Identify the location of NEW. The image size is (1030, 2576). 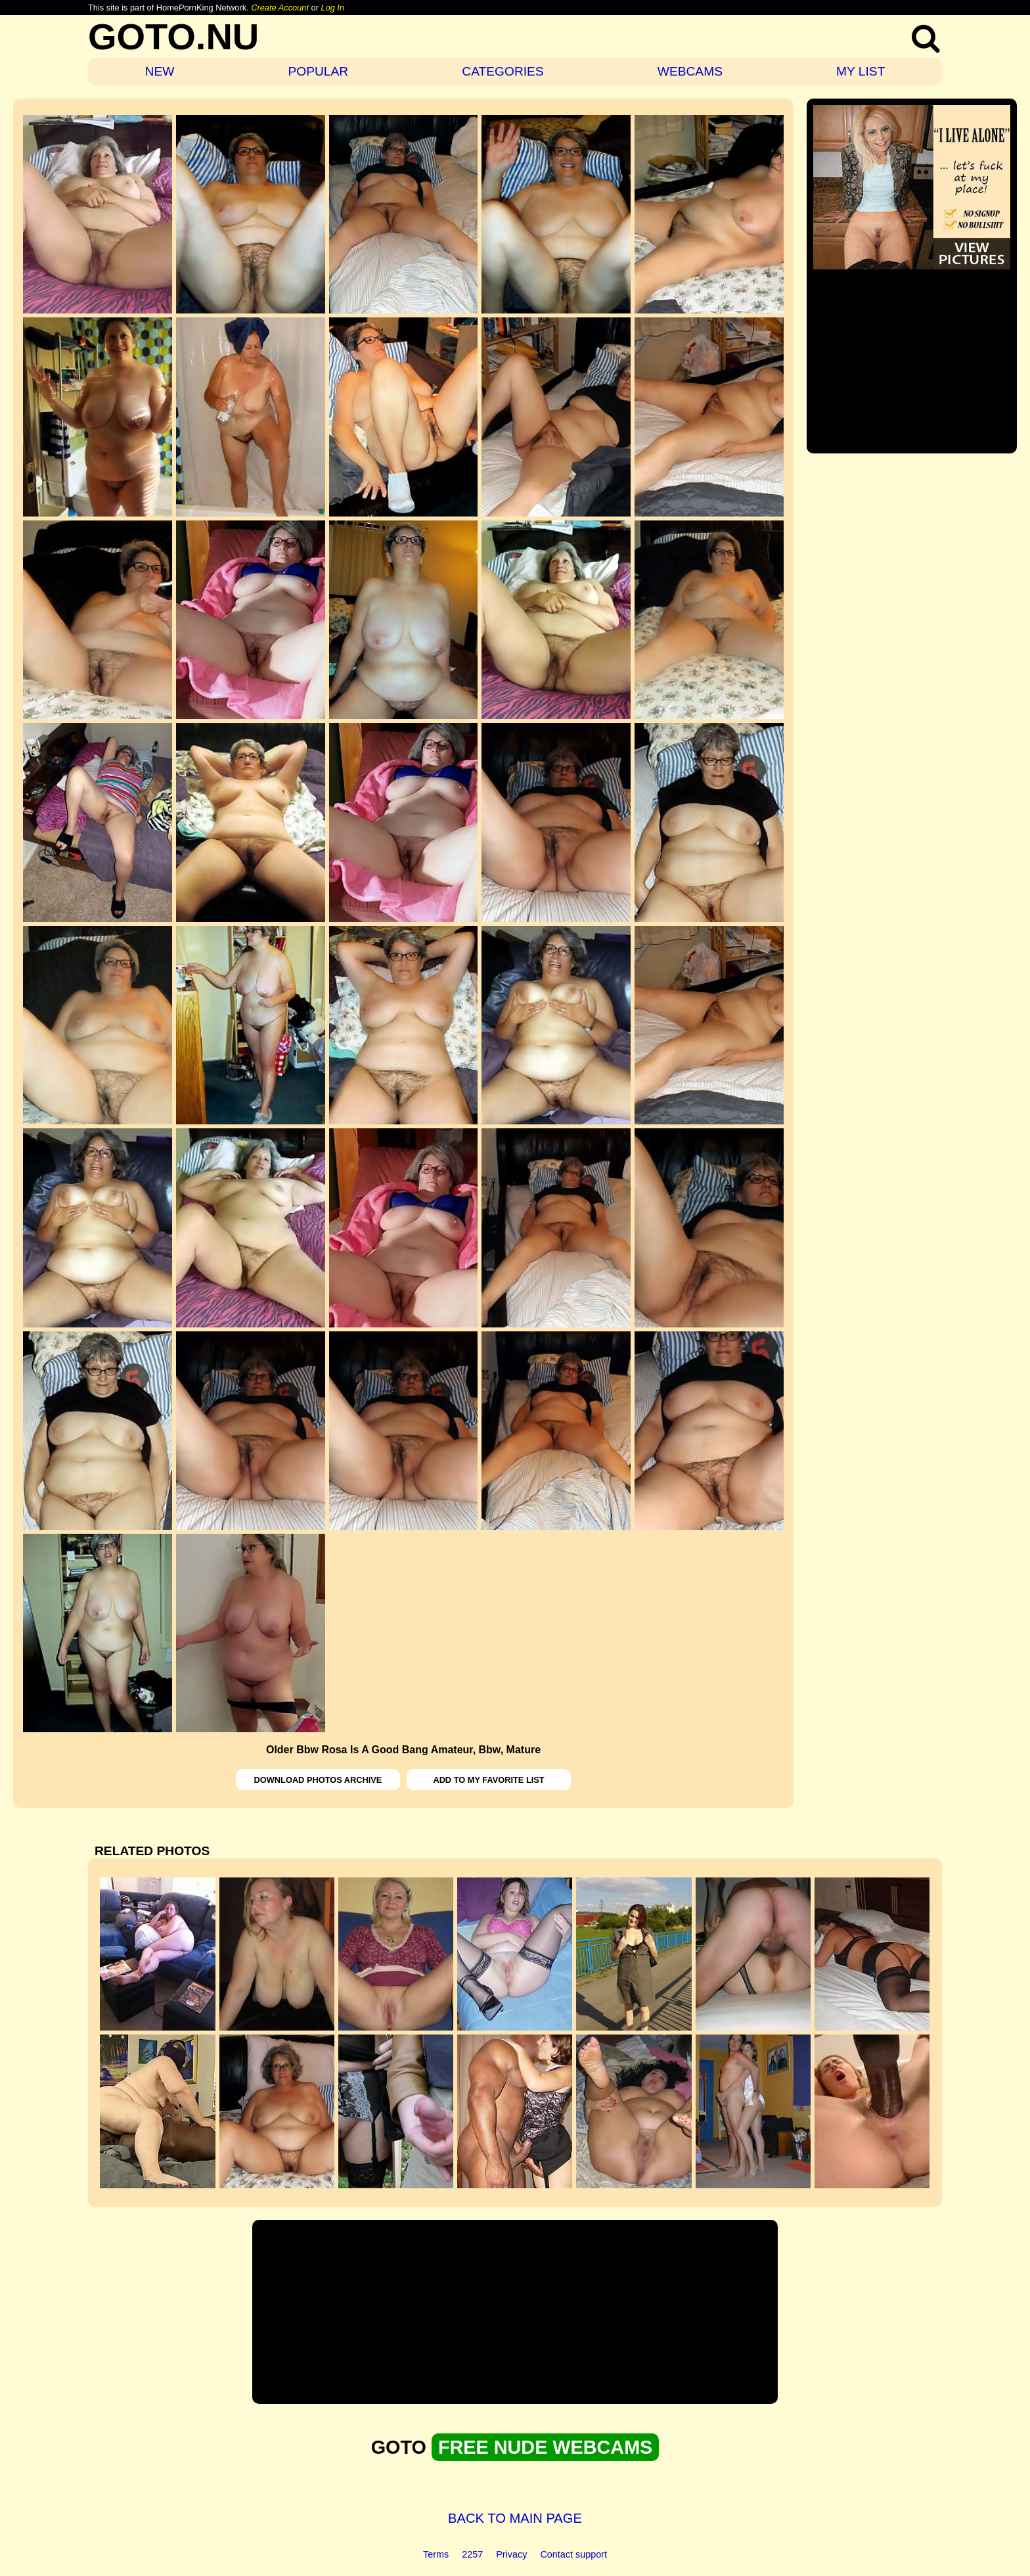
(160, 71).